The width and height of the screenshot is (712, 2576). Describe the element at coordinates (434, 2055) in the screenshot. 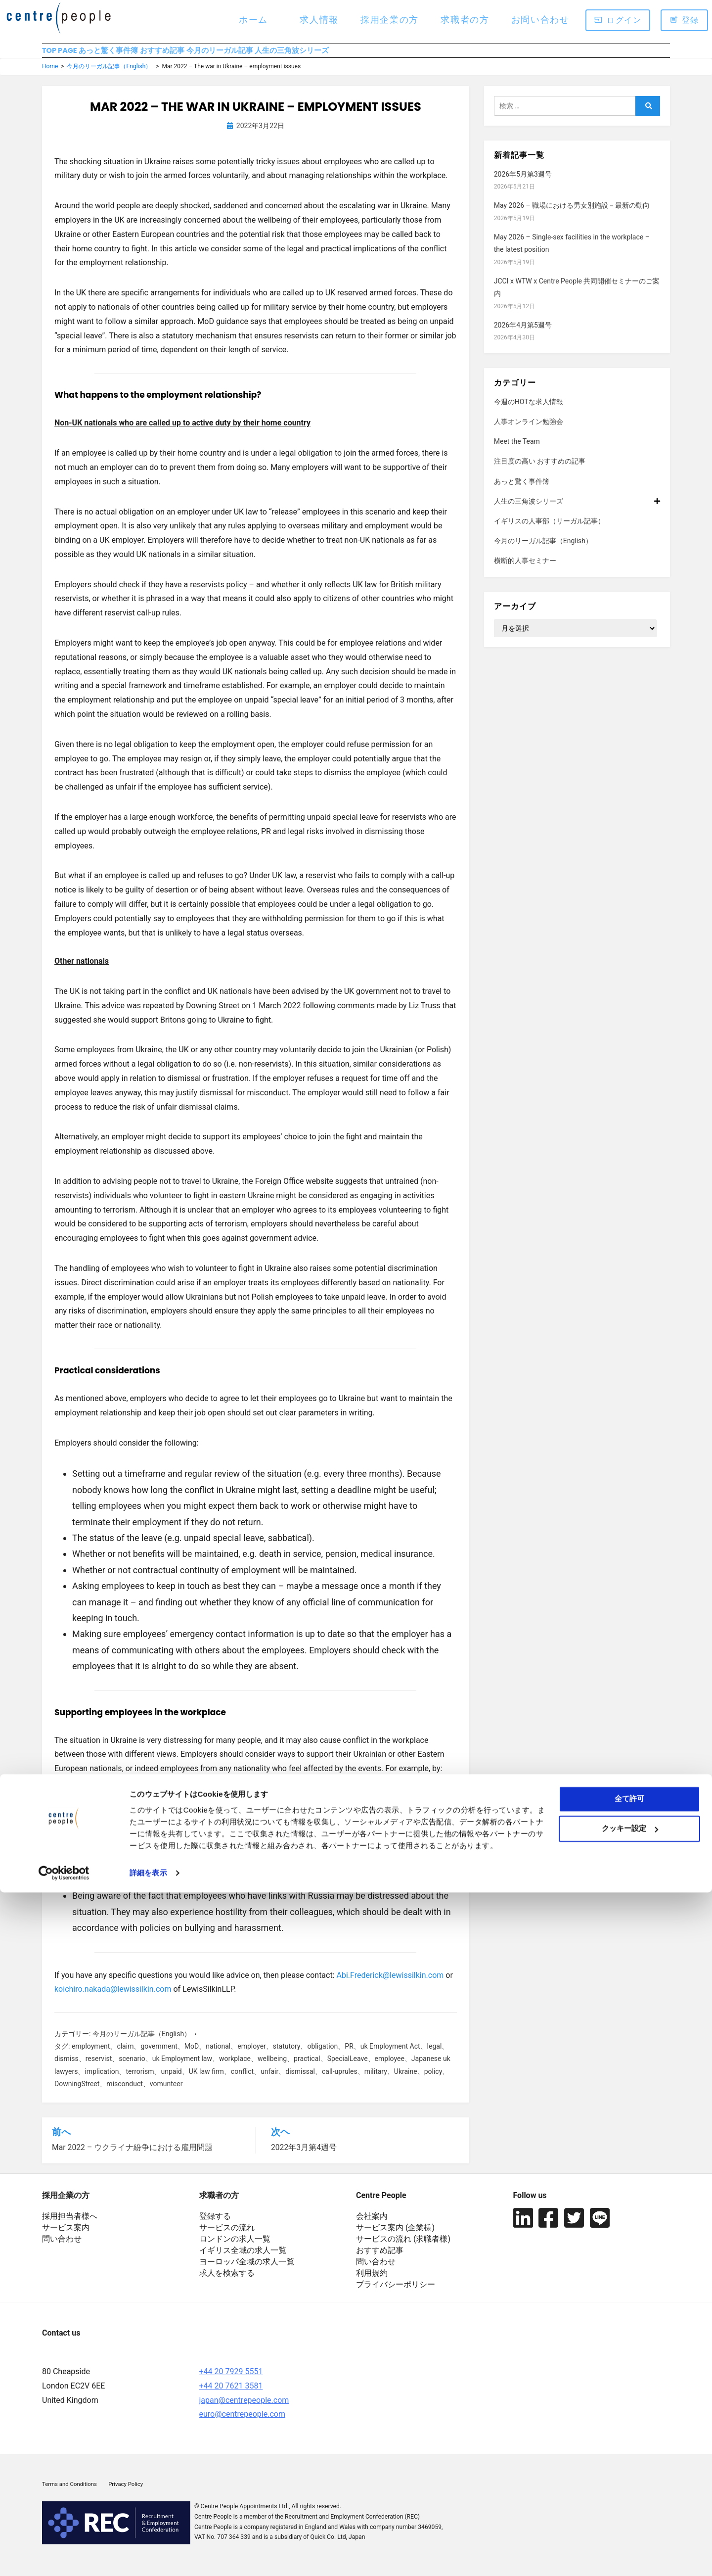

I see `legal` at that location.